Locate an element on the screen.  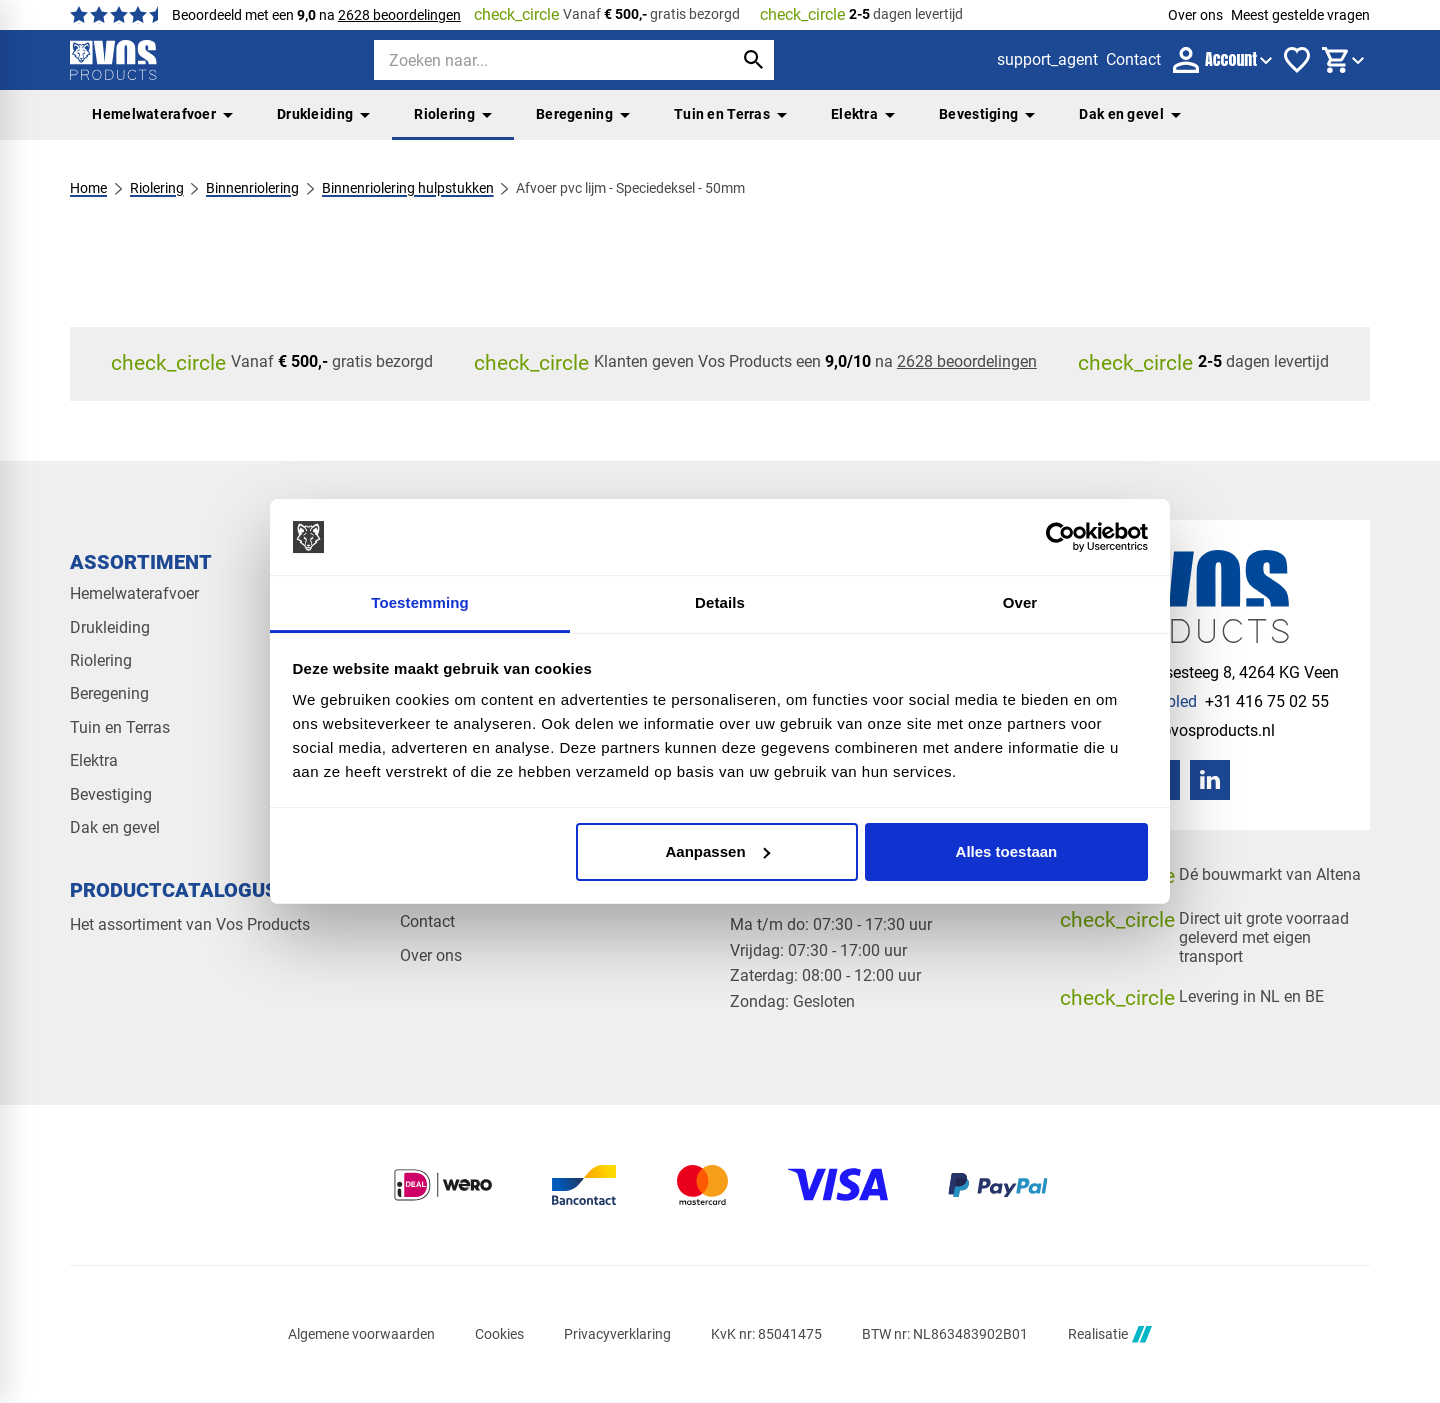
[+31 416 75 02 55] is located at coordinates (1209, 701).